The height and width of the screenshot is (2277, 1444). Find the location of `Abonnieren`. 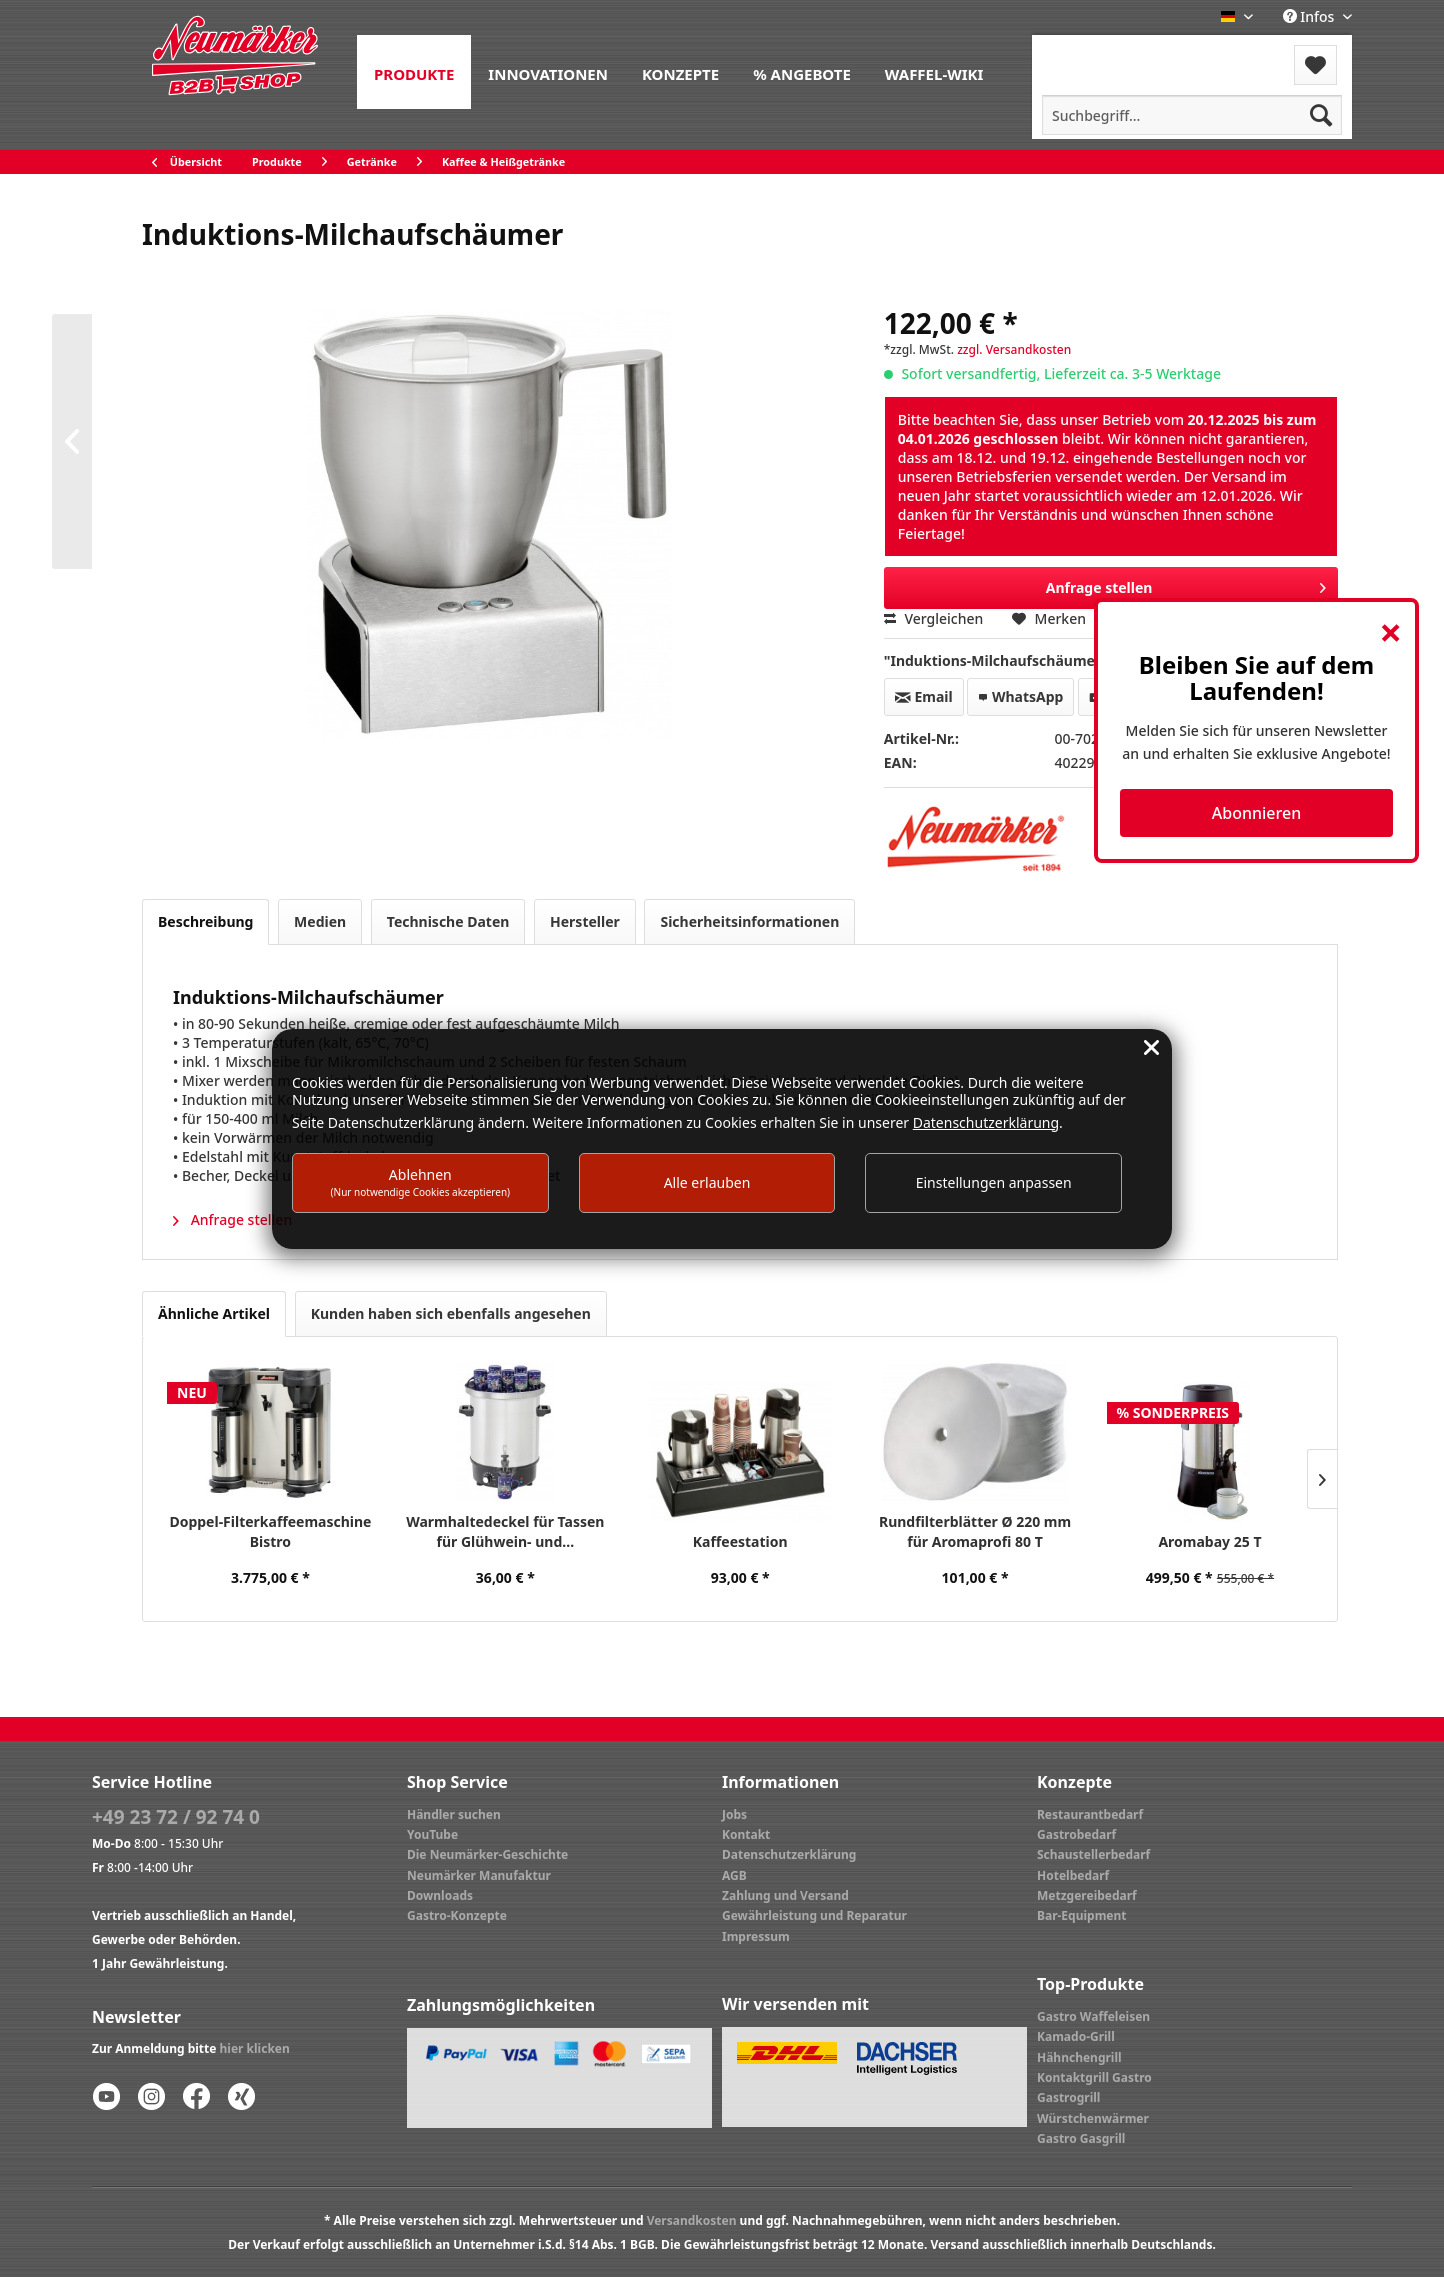

Abonnieren is located at coordinates (1256, 813).